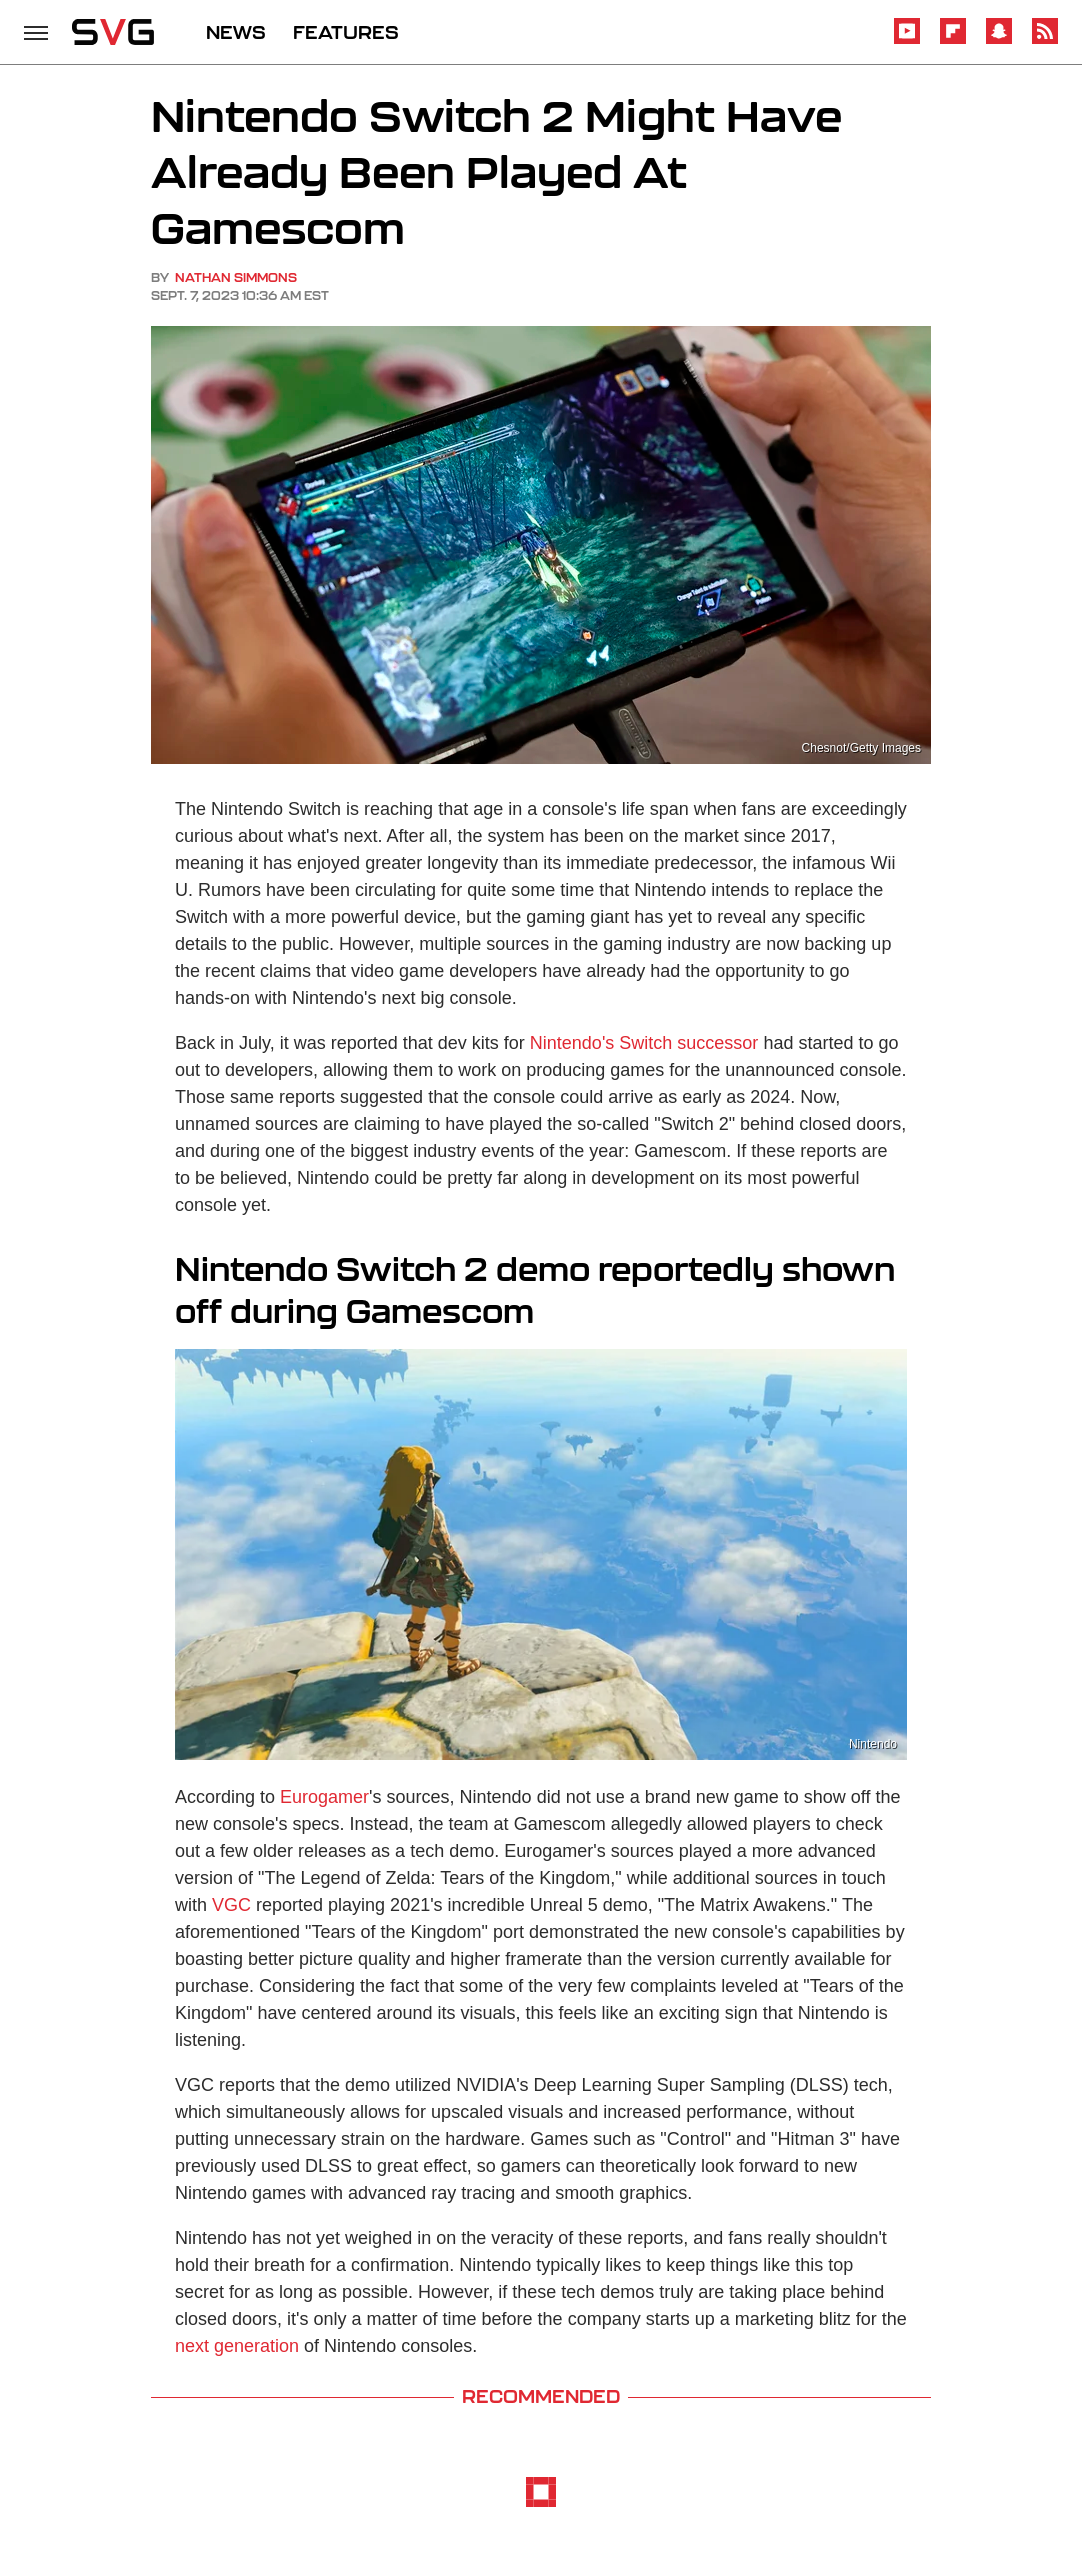 The width and height of the screenshot is (1082, 2576). What do you see at coordinates (644, 1043) in the screenshot?
I see `Nintendo's Switch successor` at bounding box center [644, 1043].